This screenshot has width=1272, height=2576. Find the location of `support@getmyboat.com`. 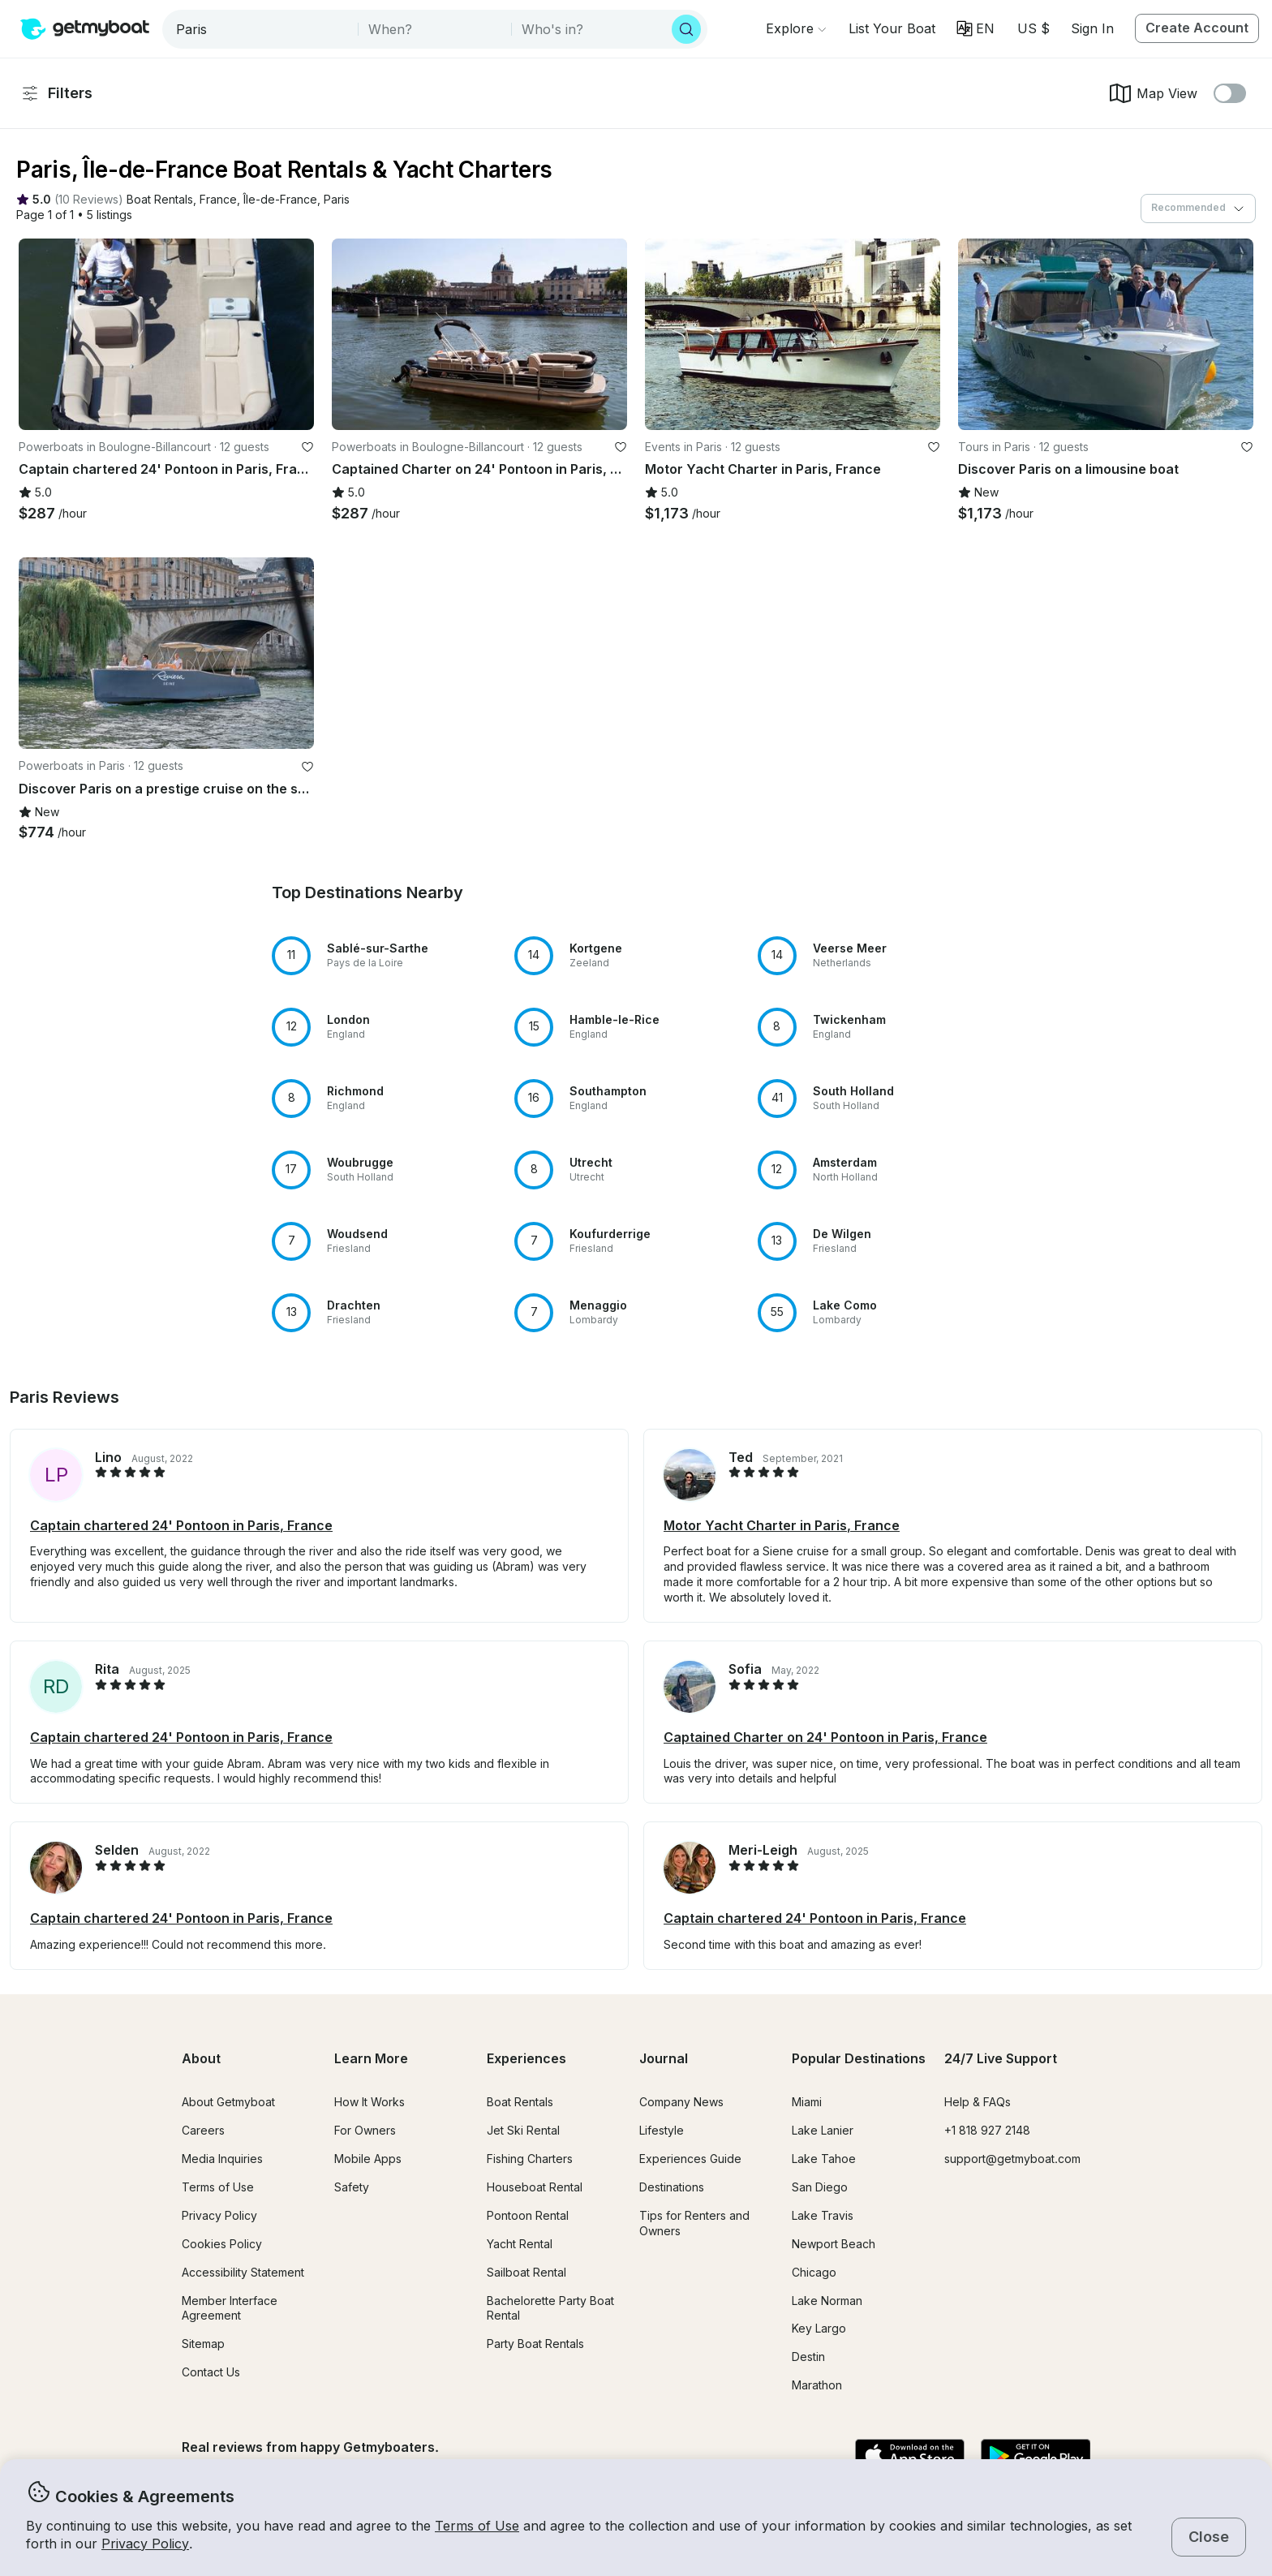

support@getmyboat.com is located at coordinates (1012, 2158).